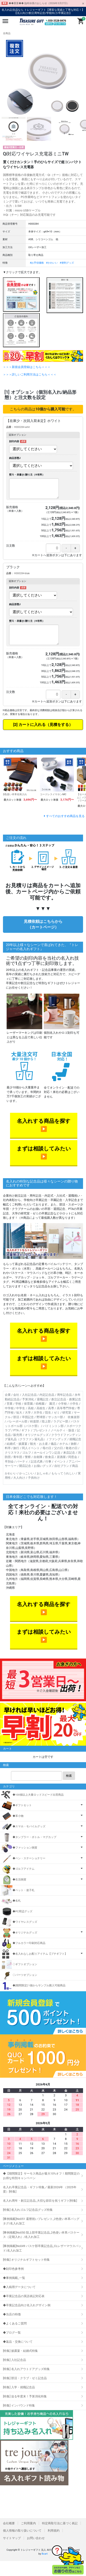 The image size is (86, 2576). What do you see at coordinates (18, 1816) in the screenshot?
I see `◆革小物` at bounding box center [18, 1816].